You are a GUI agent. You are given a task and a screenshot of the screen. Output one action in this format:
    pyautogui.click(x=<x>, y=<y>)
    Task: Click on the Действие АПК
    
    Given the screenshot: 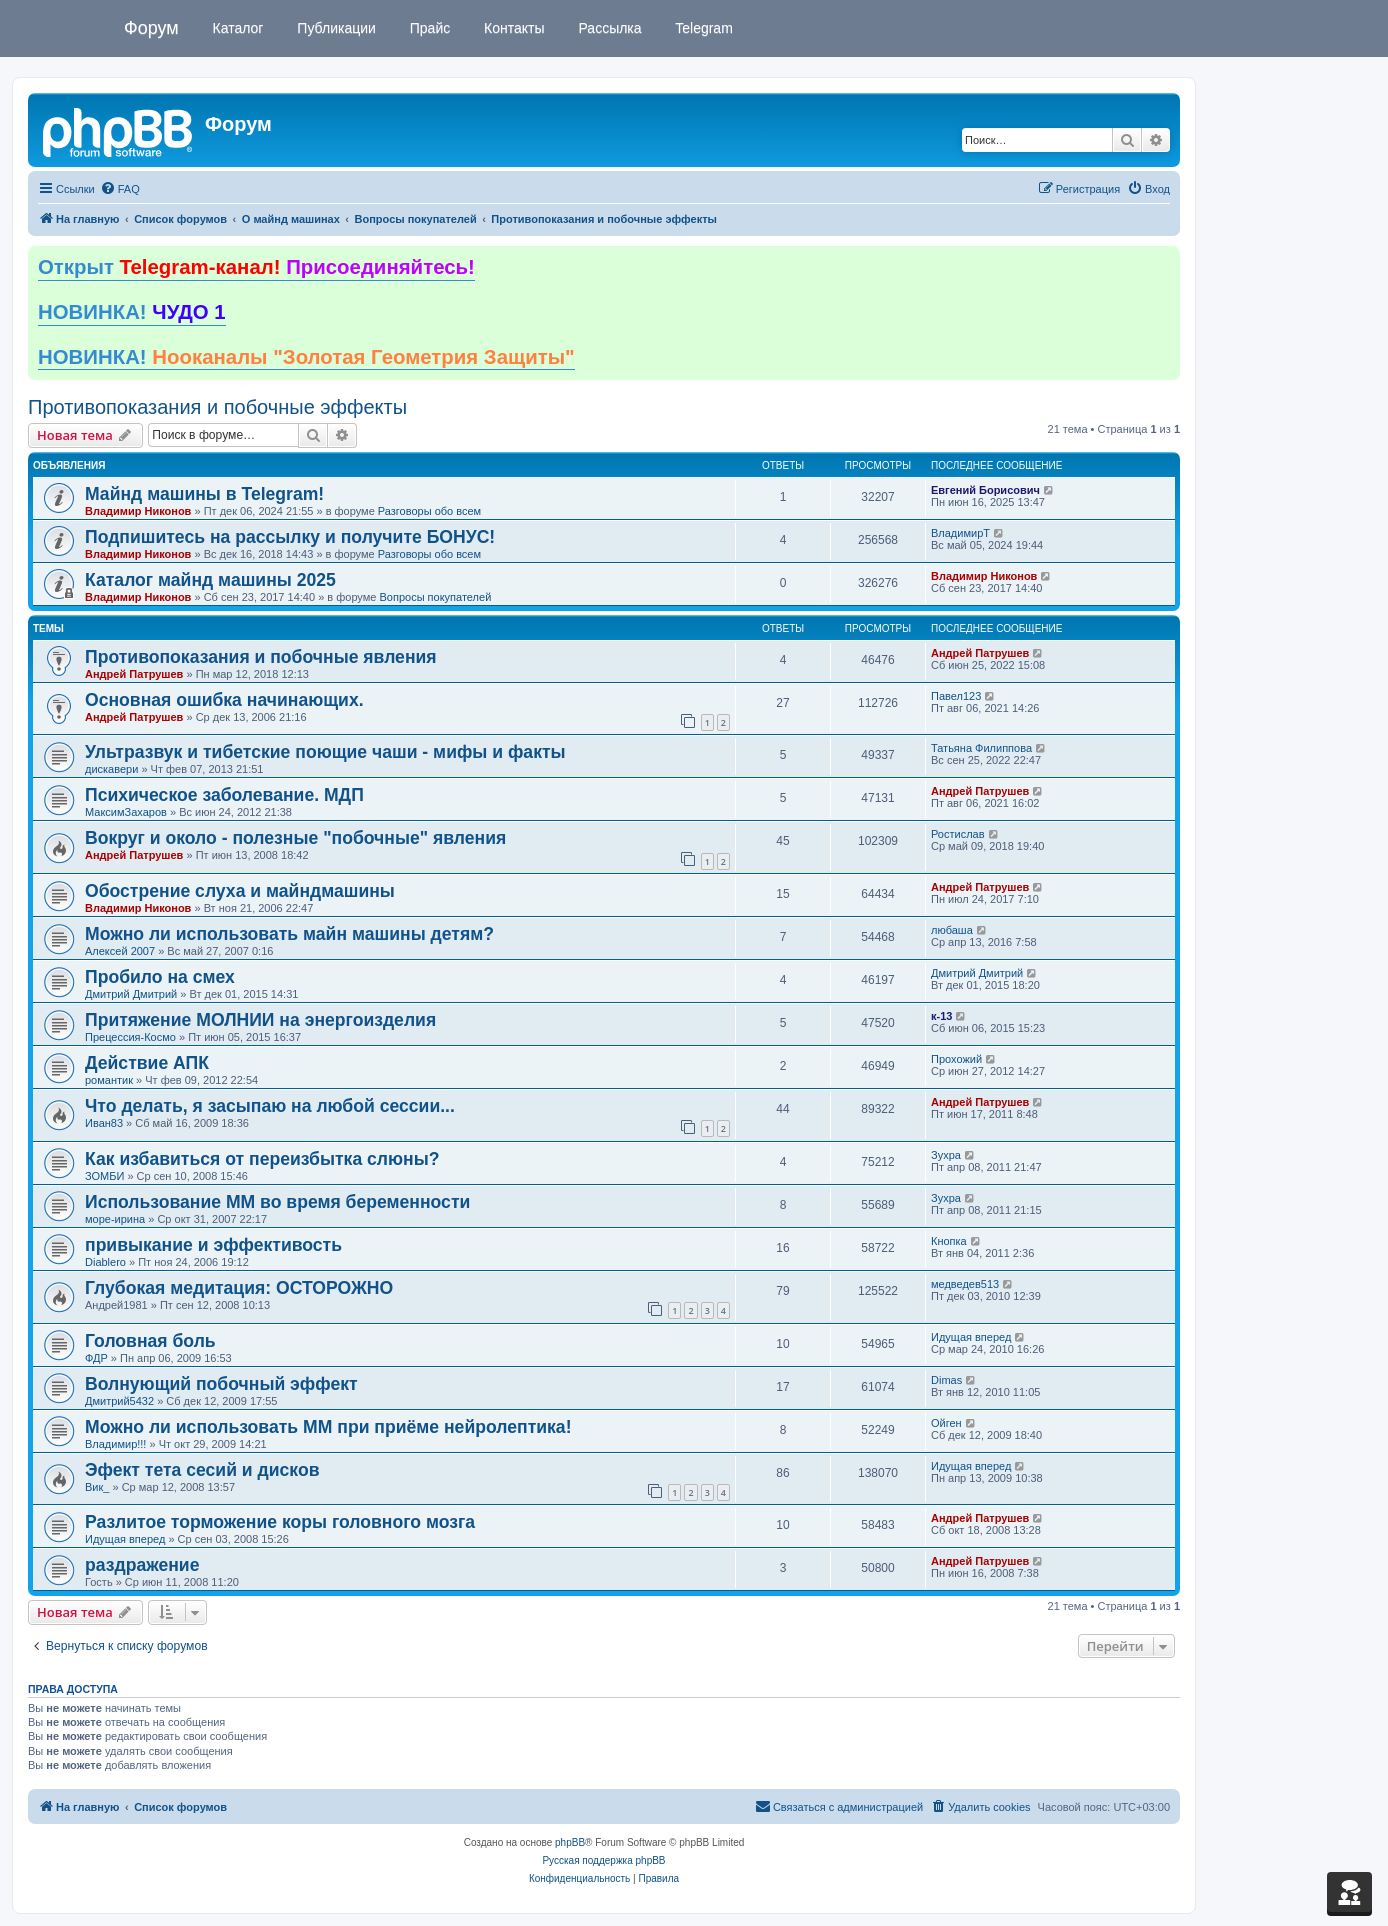 What is the action you would take?
    pyautogui.click(x=147, y=1063)
    